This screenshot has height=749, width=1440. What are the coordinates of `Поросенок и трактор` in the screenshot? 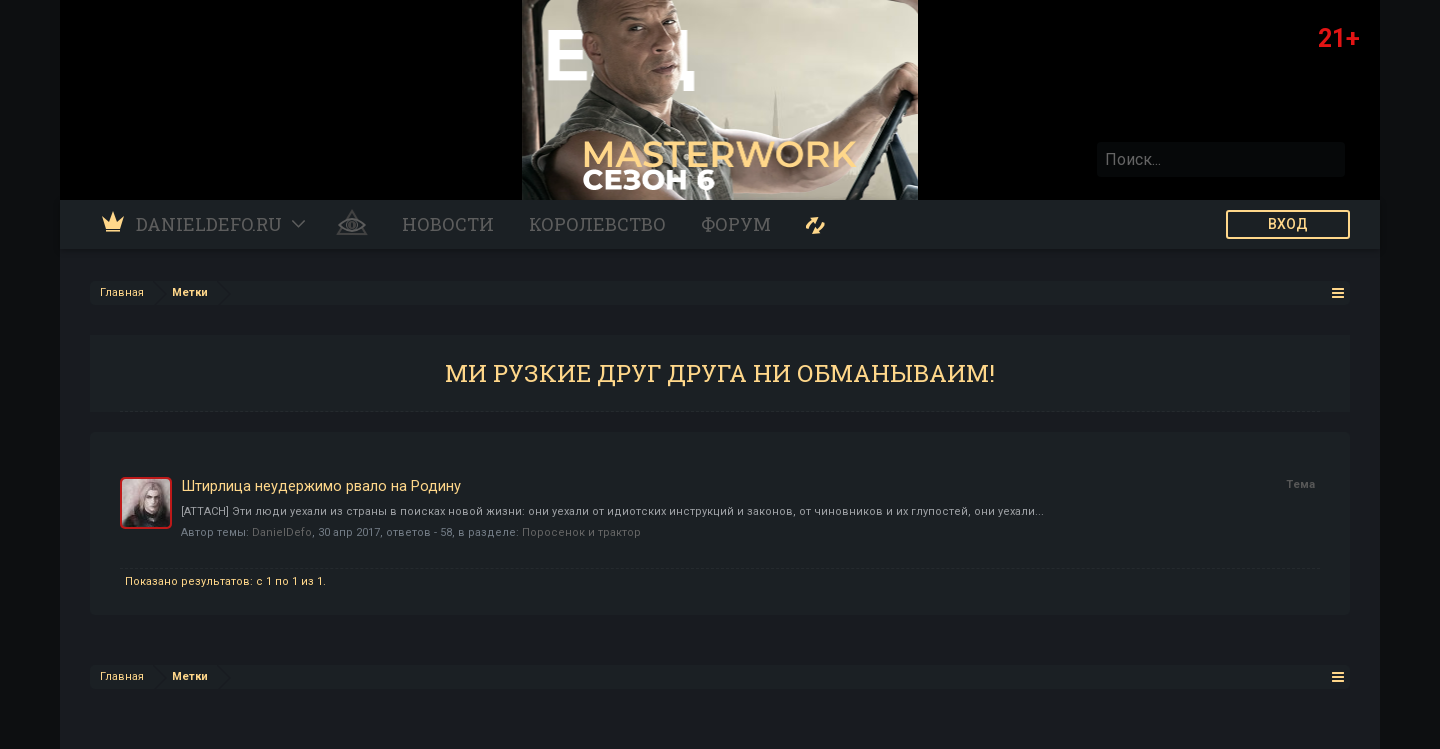 It's located at (581, 532).